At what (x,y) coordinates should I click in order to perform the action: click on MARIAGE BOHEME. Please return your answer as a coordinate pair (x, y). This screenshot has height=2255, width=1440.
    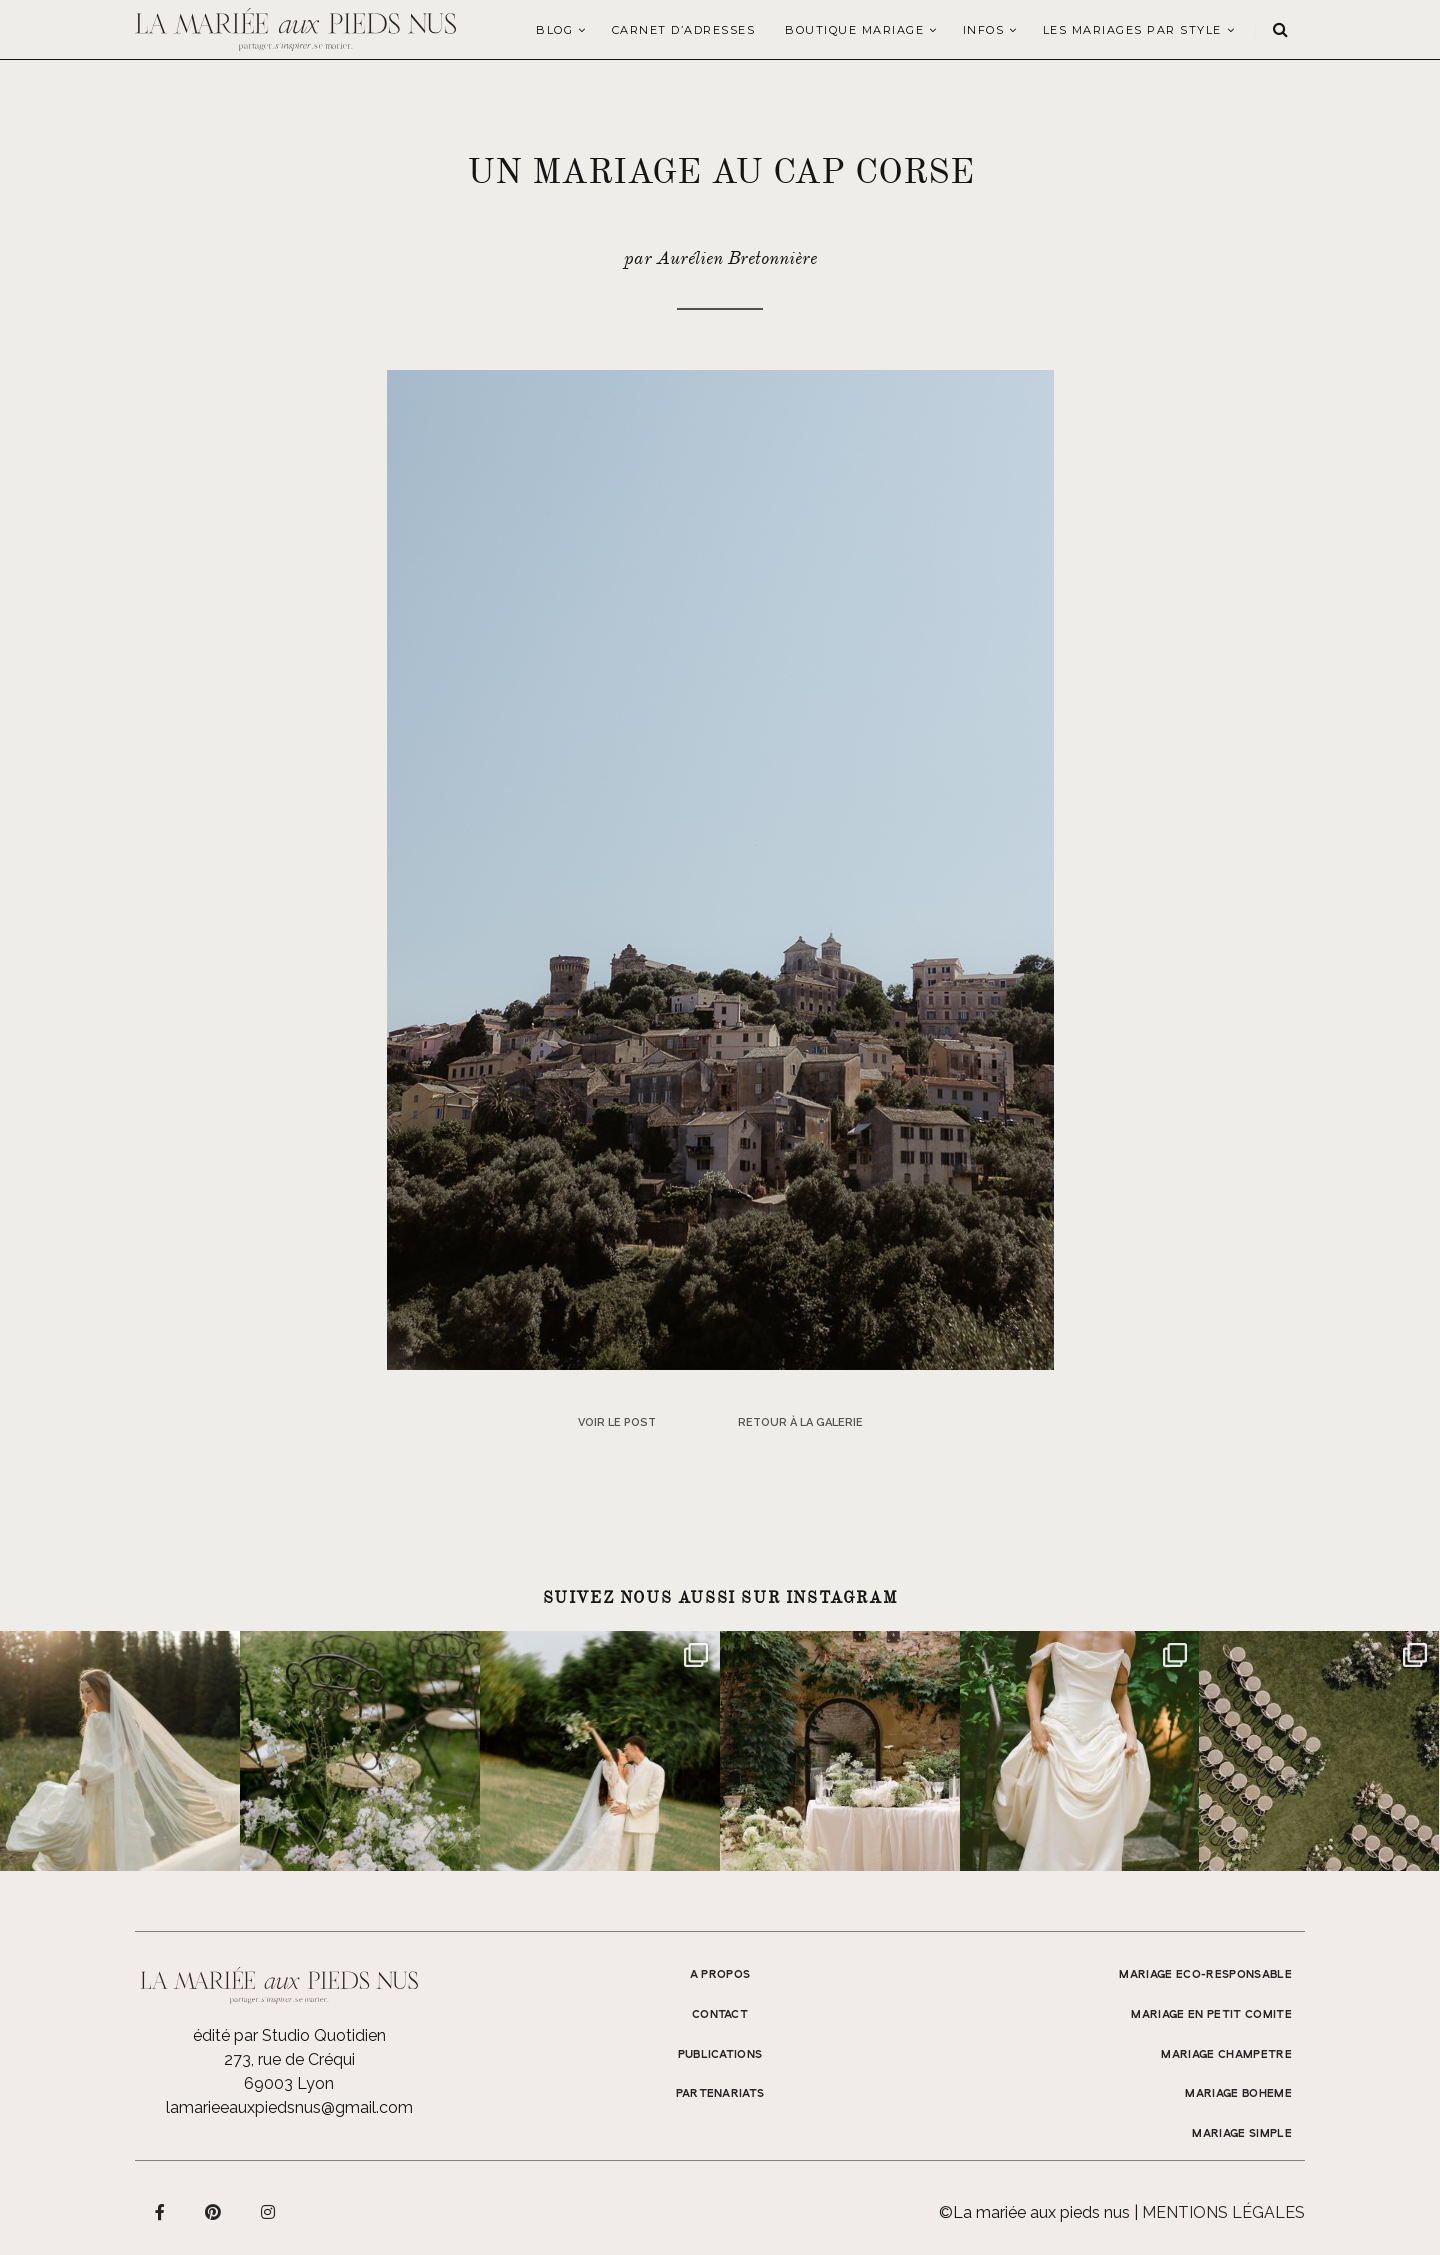
    Looking at the image, I should click on (1238, 2094).